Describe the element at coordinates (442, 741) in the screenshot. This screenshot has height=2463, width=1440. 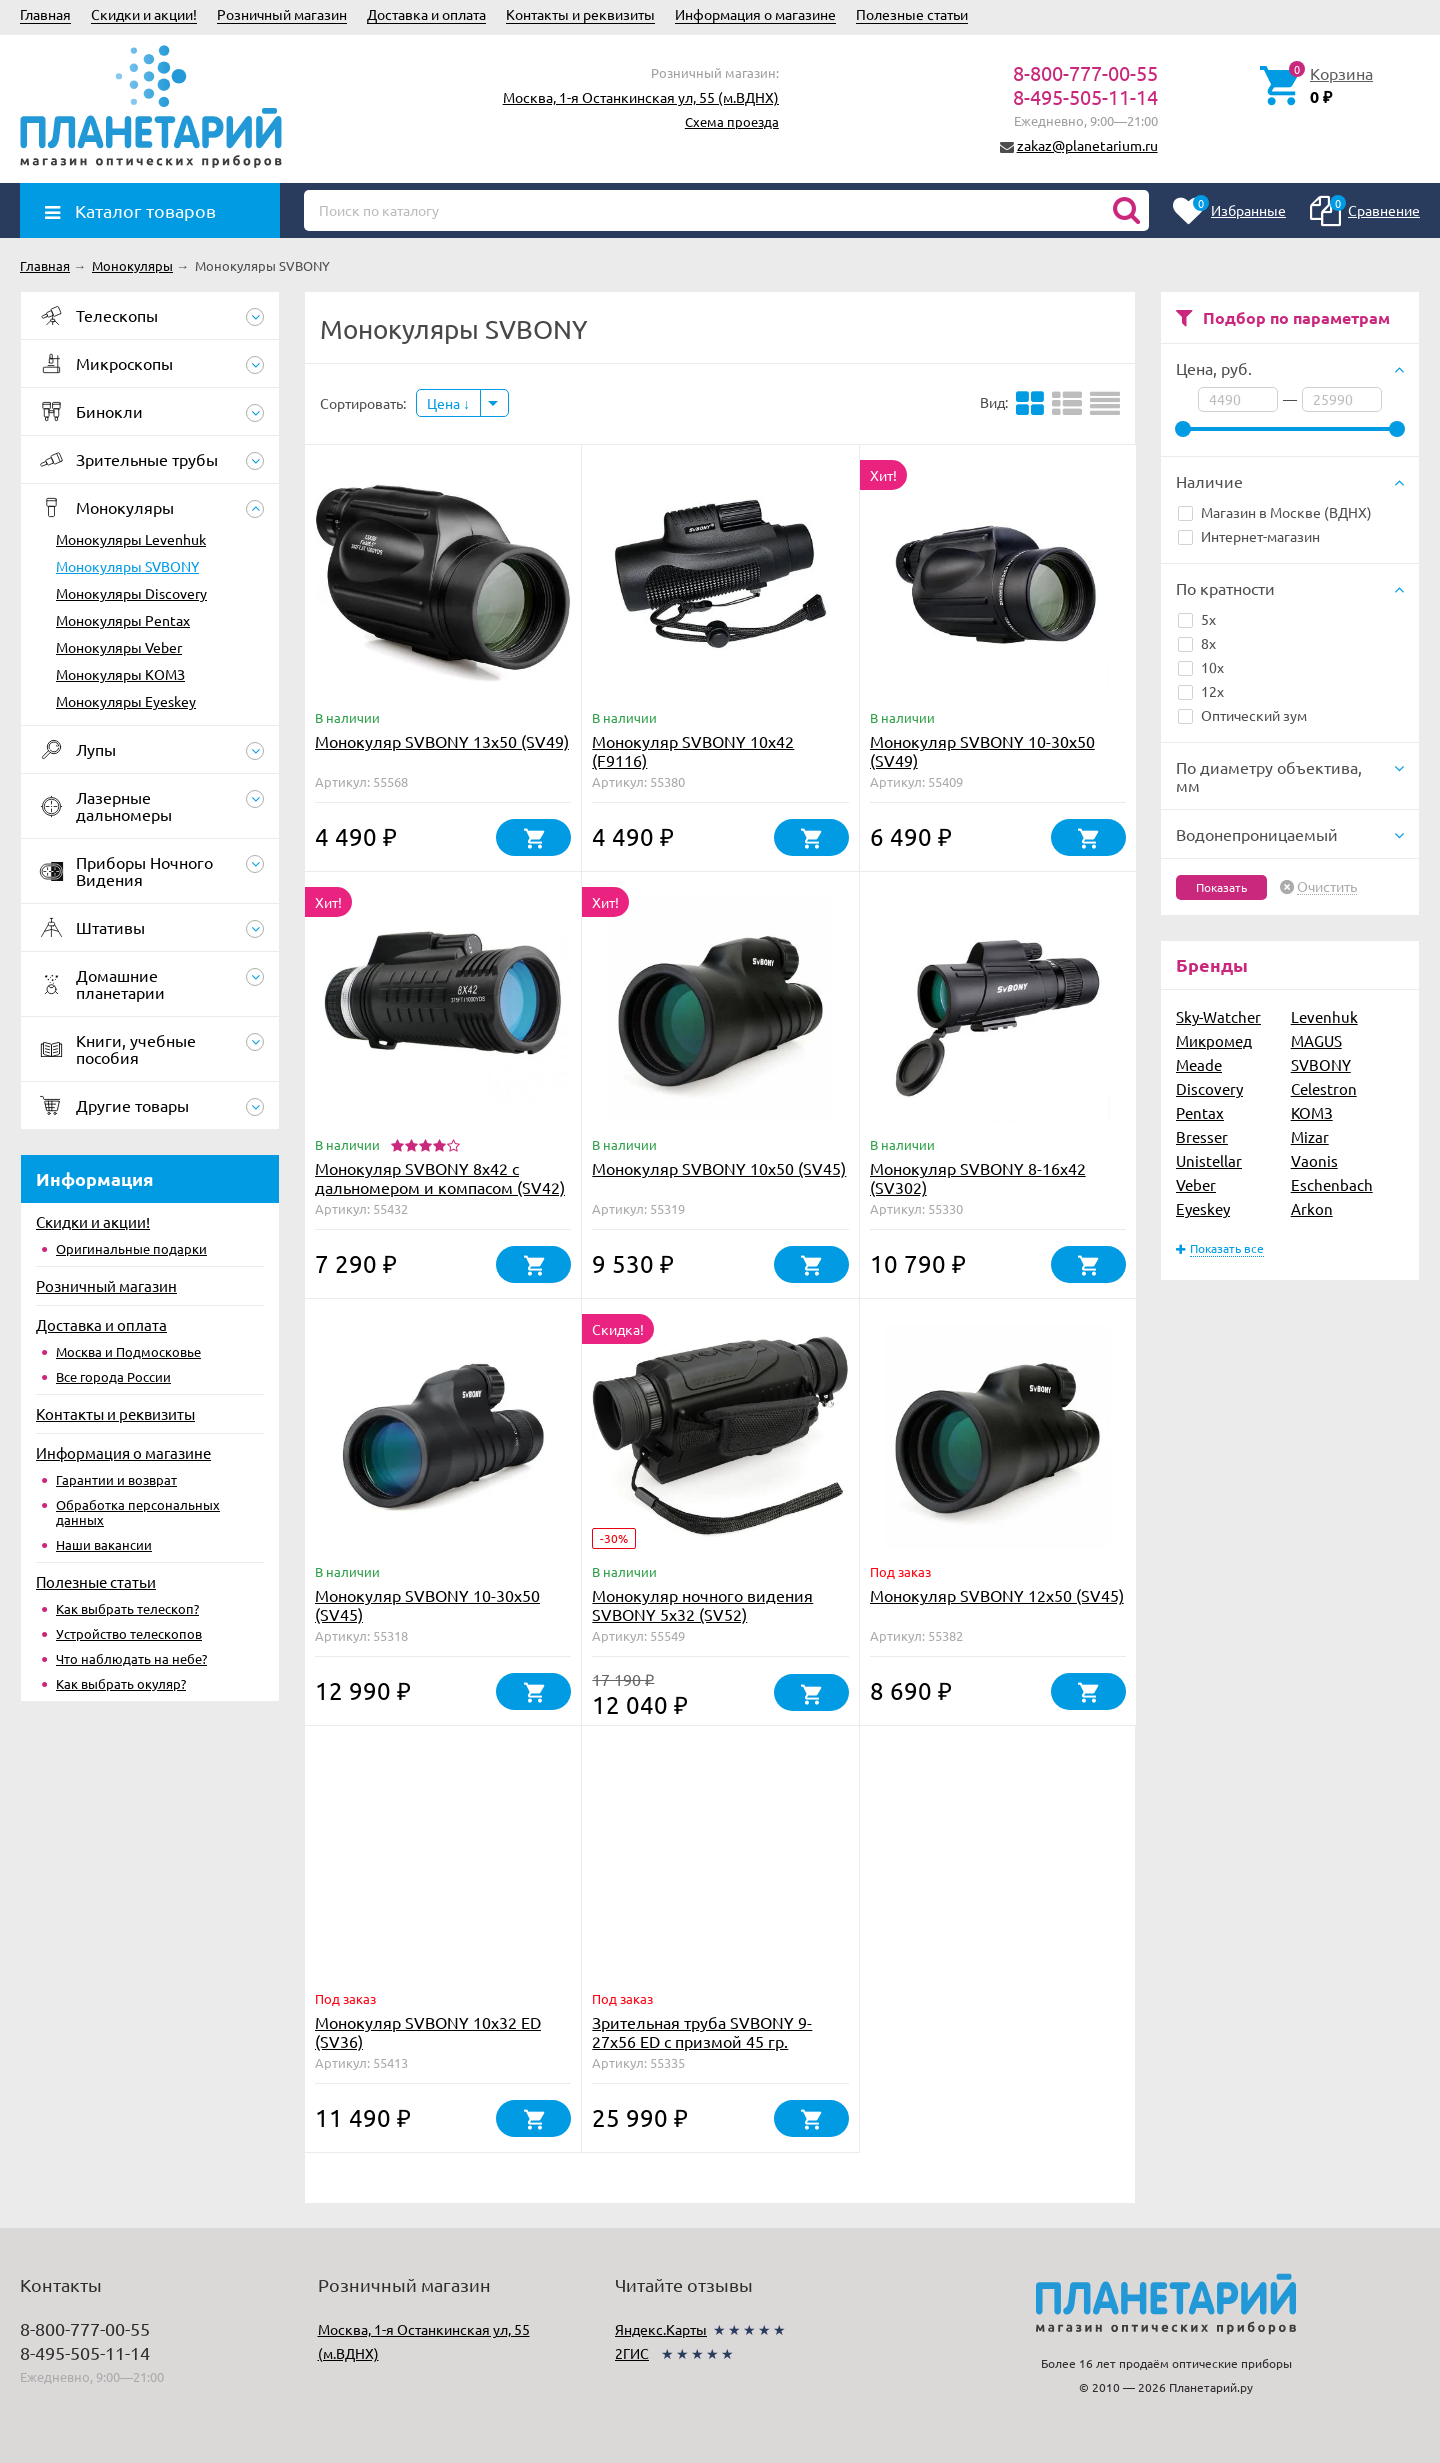
I see `Монокуляр SVBONY 13x50 (SV49)` at that location.